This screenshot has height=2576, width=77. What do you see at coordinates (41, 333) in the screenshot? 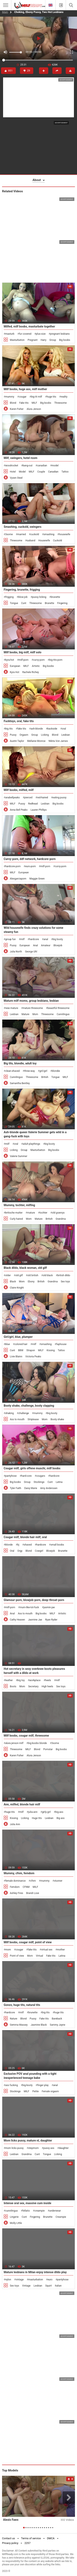
I see `plus-size` at bounding box center [41, 333].